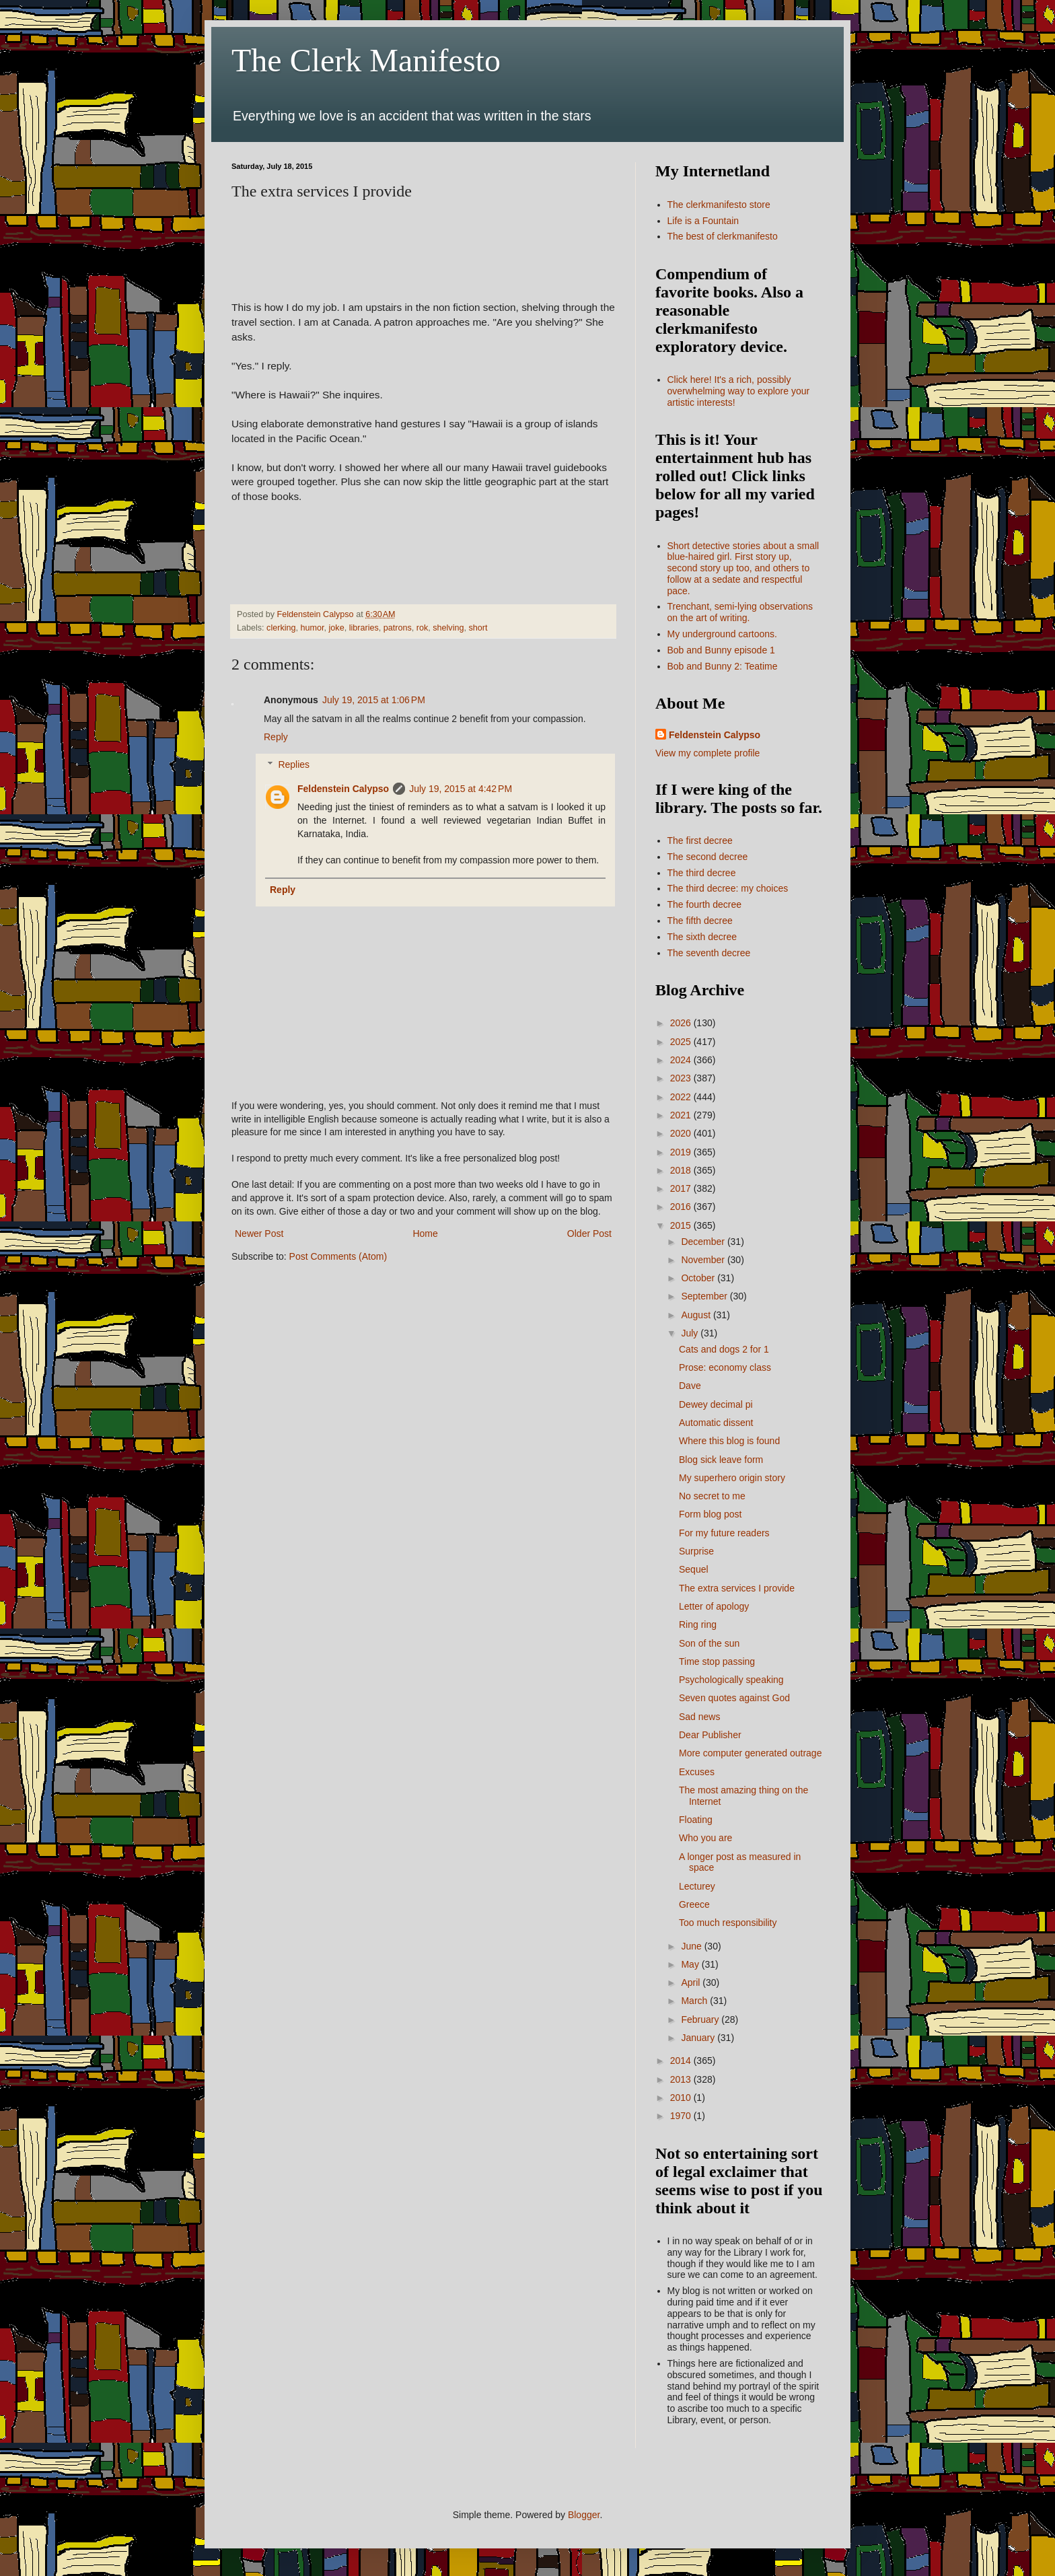 Image resolution: width=1055 pixels, height=2576 pixels. Describe the element at coordinates (338, 1256) in the screenshot. I see `Post Comments (Atom)` at that location.